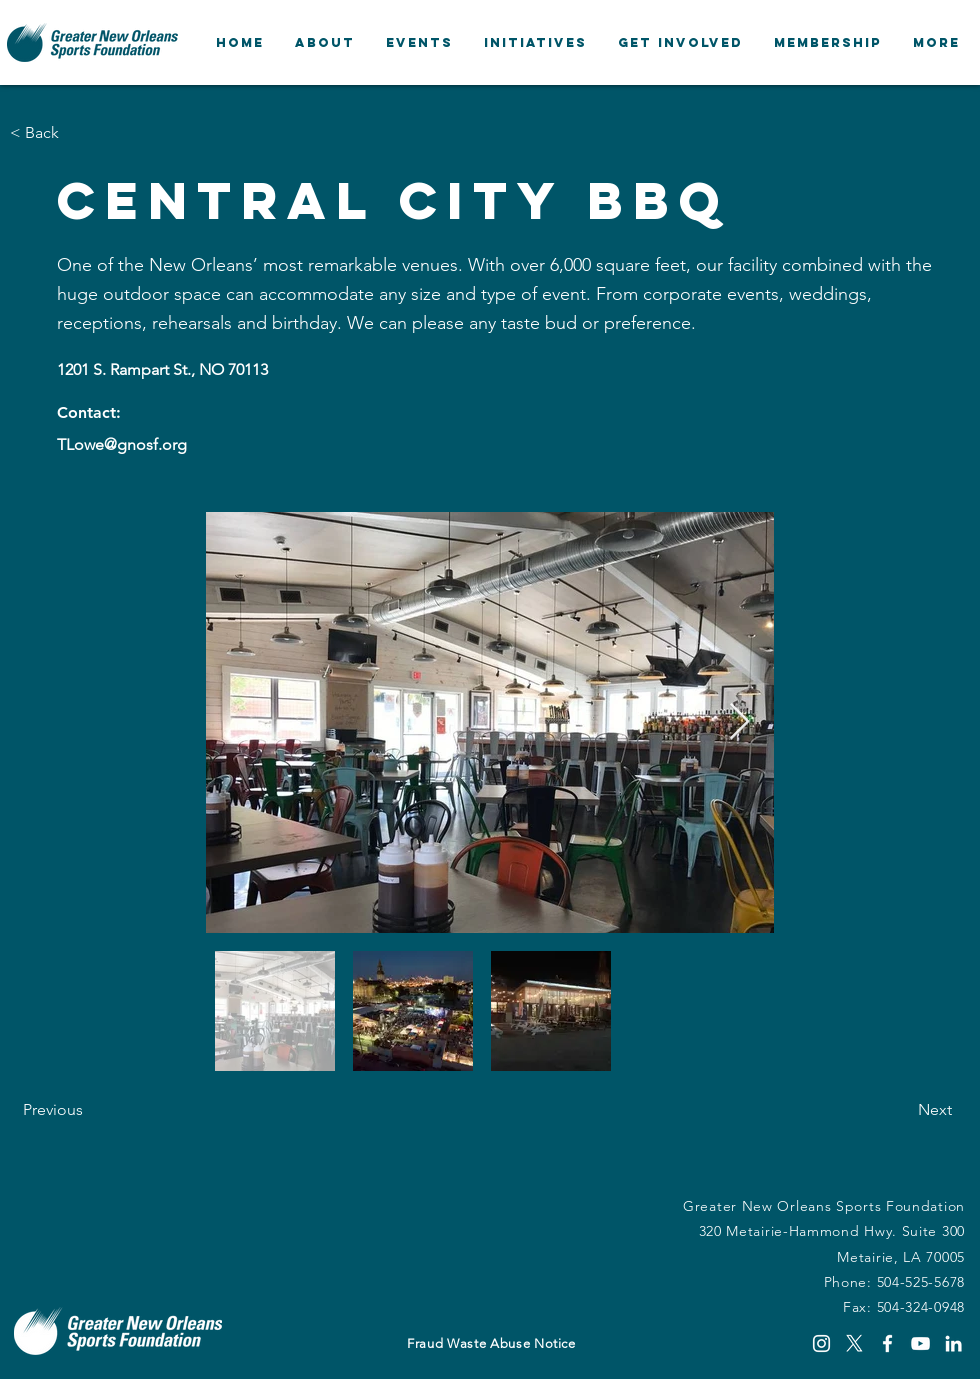  I want to click on [button], so click(324, 42).